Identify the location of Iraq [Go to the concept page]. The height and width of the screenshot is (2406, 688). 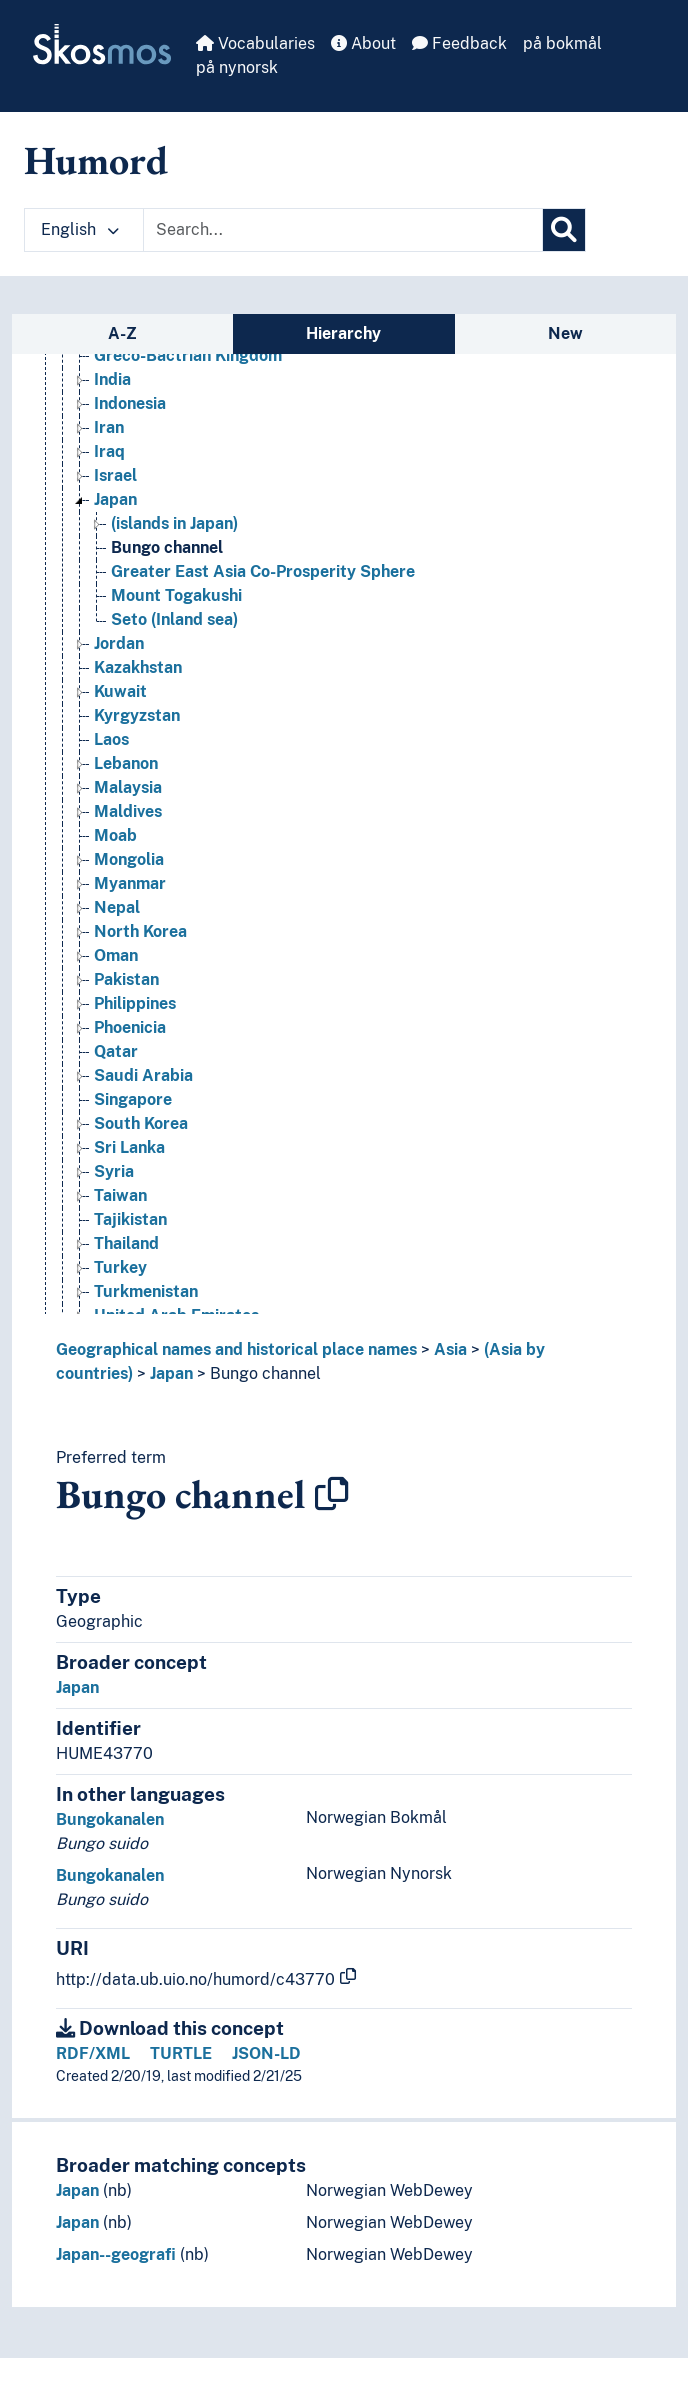
(109, 451).